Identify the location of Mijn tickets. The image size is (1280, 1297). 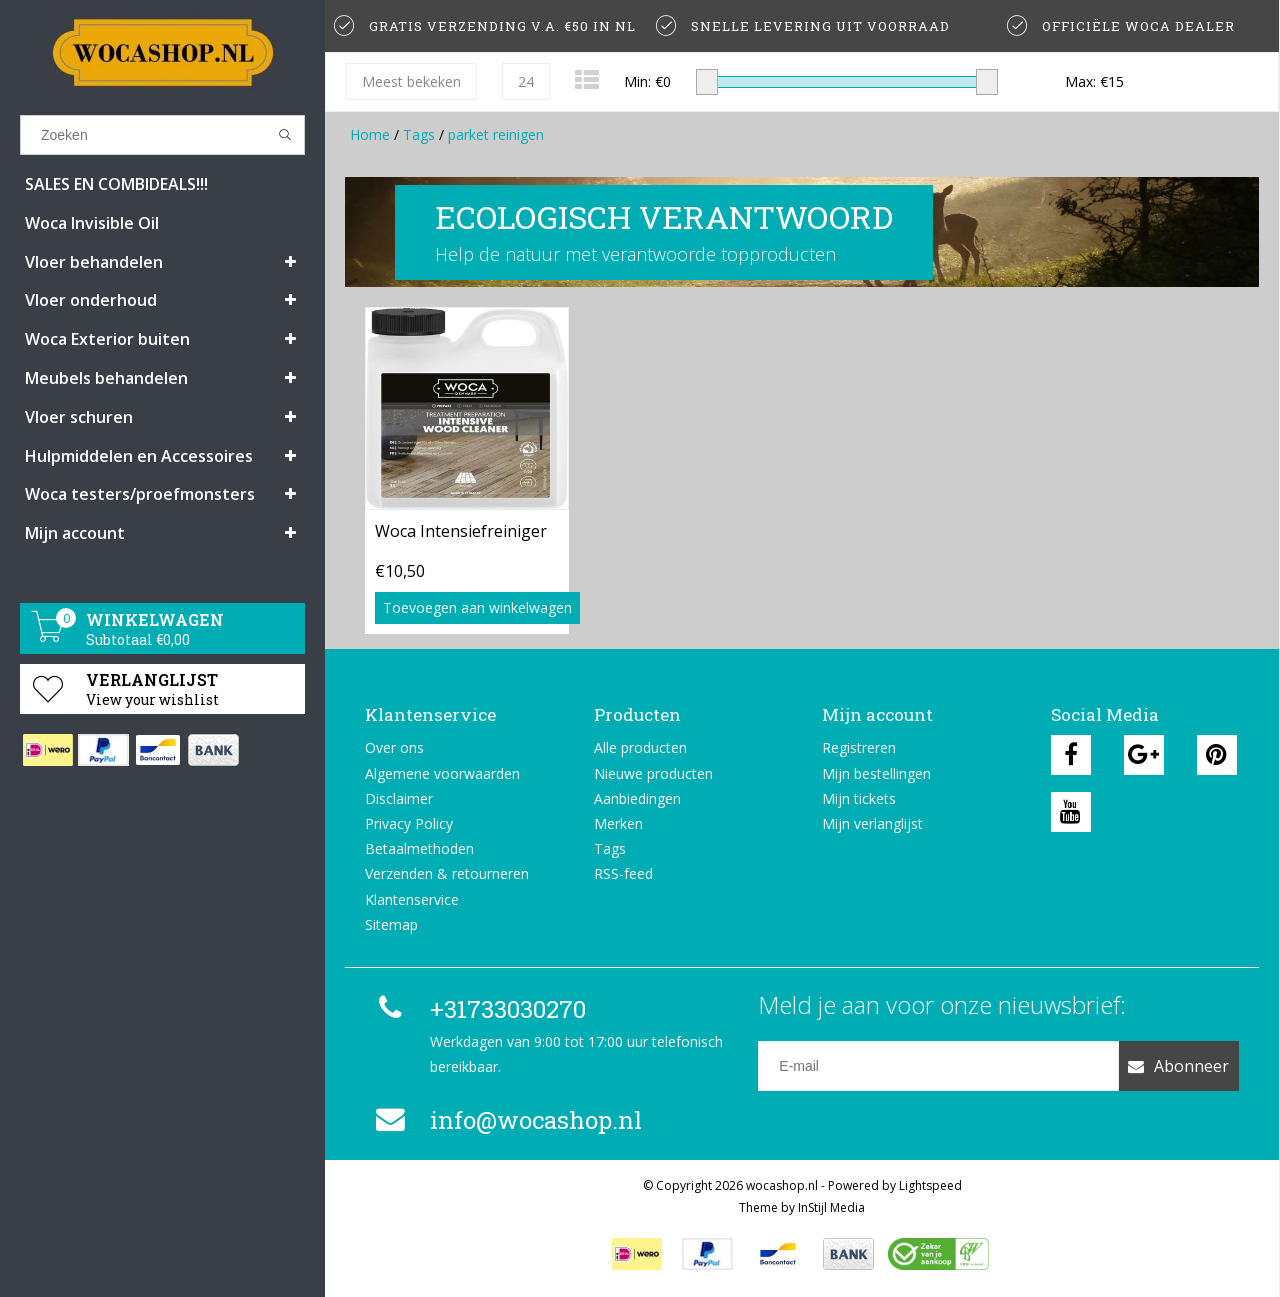
(859, 798).